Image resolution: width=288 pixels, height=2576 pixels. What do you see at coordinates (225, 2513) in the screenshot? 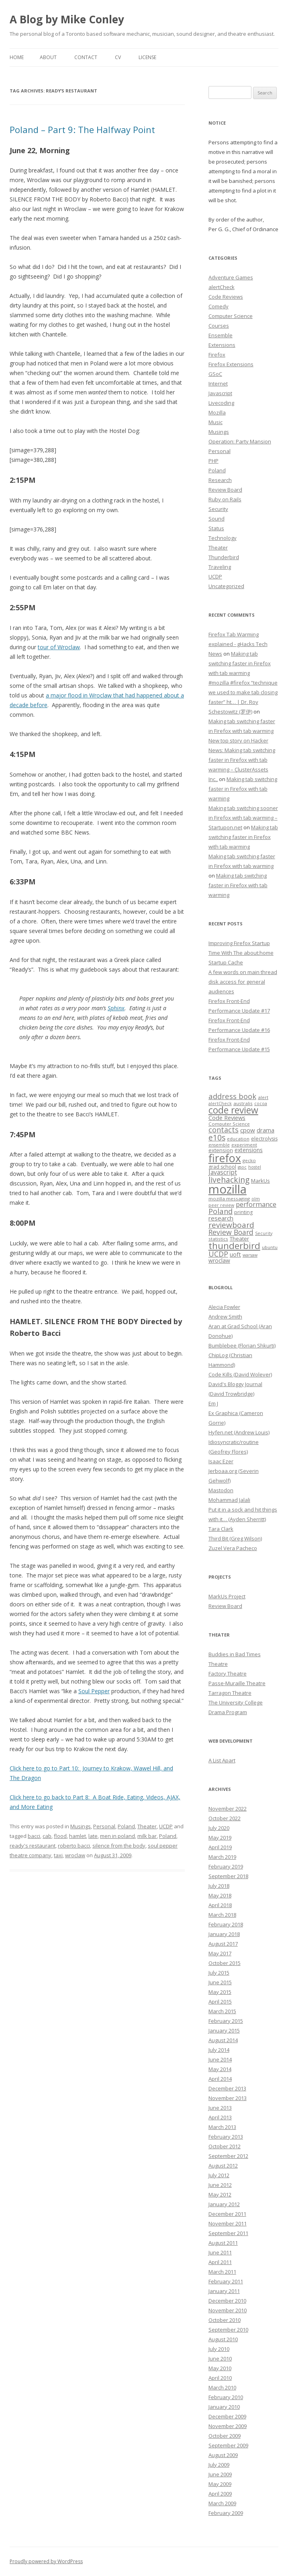
I see `February 2009` at bounding box center [225, 2513].